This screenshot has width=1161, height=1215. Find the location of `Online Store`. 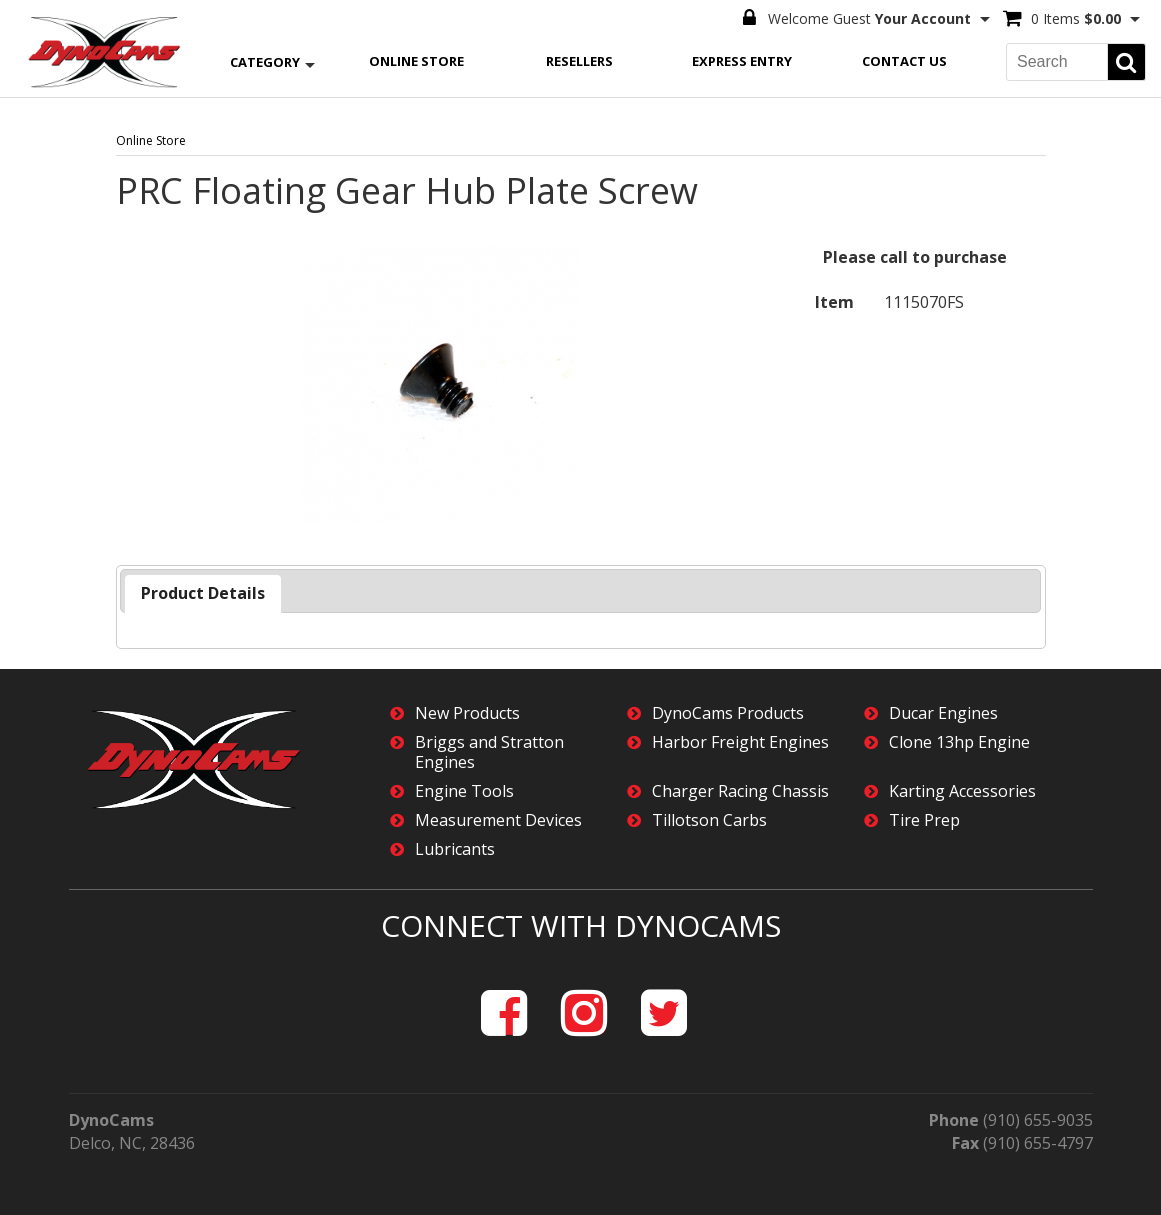

Online Store is located at coordinates (416, 61).